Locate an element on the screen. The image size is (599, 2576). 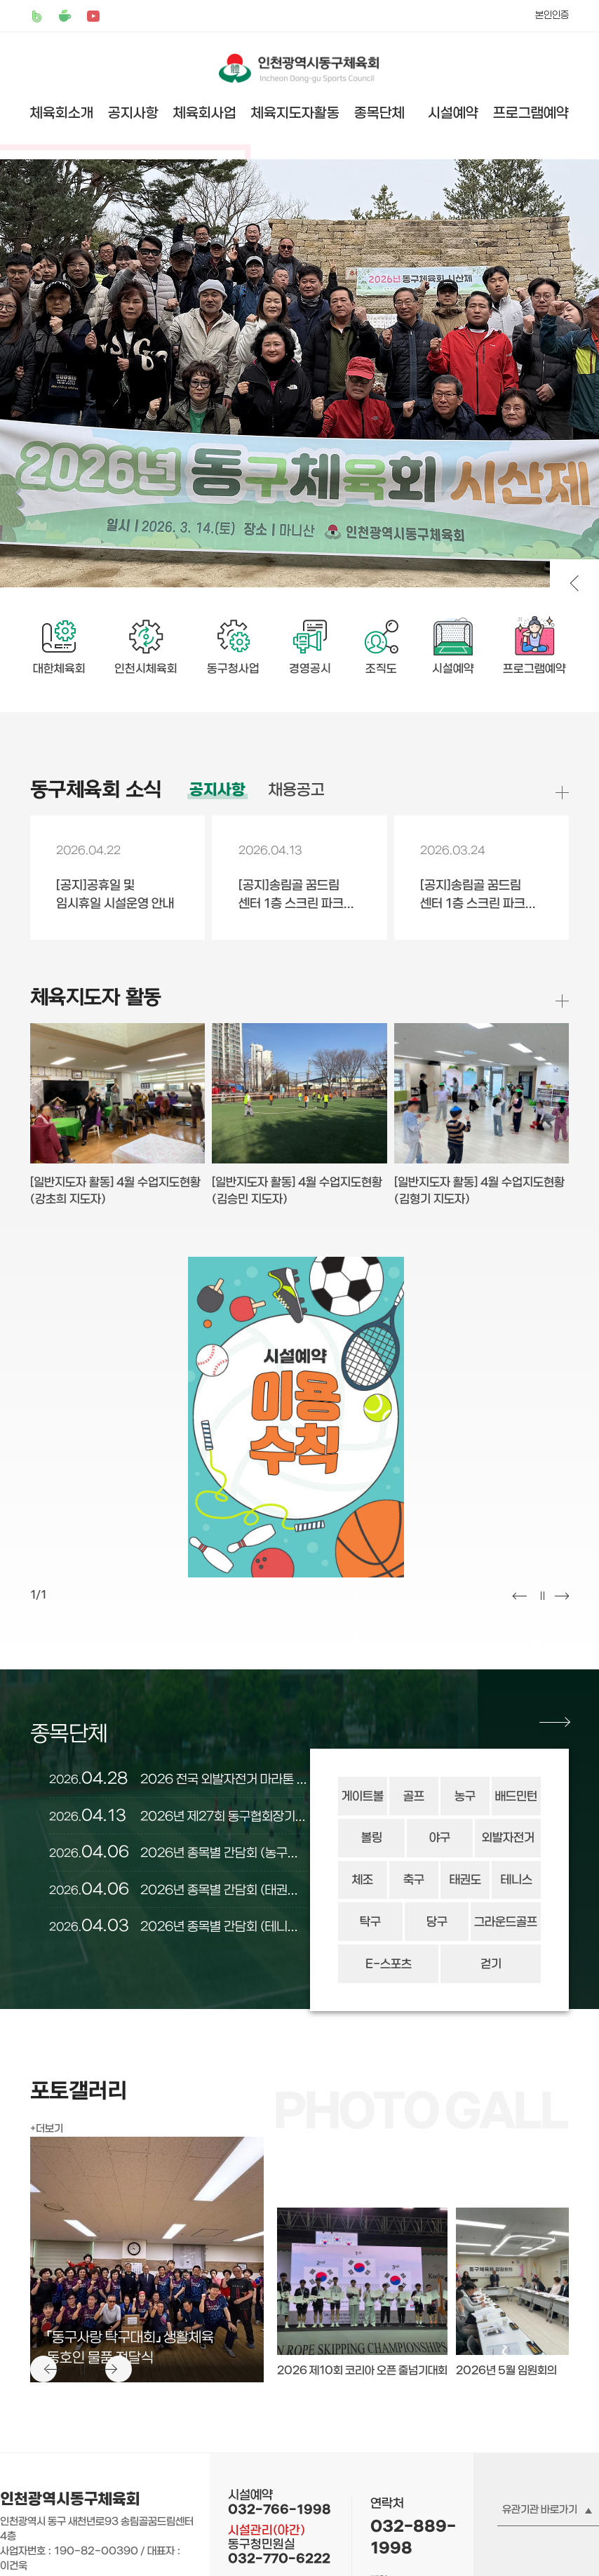
외발자전거 is located at coordinates (508, 1837).